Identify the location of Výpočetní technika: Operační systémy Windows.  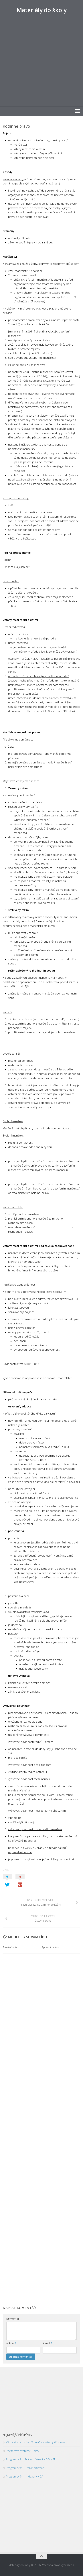
(35, 2442).